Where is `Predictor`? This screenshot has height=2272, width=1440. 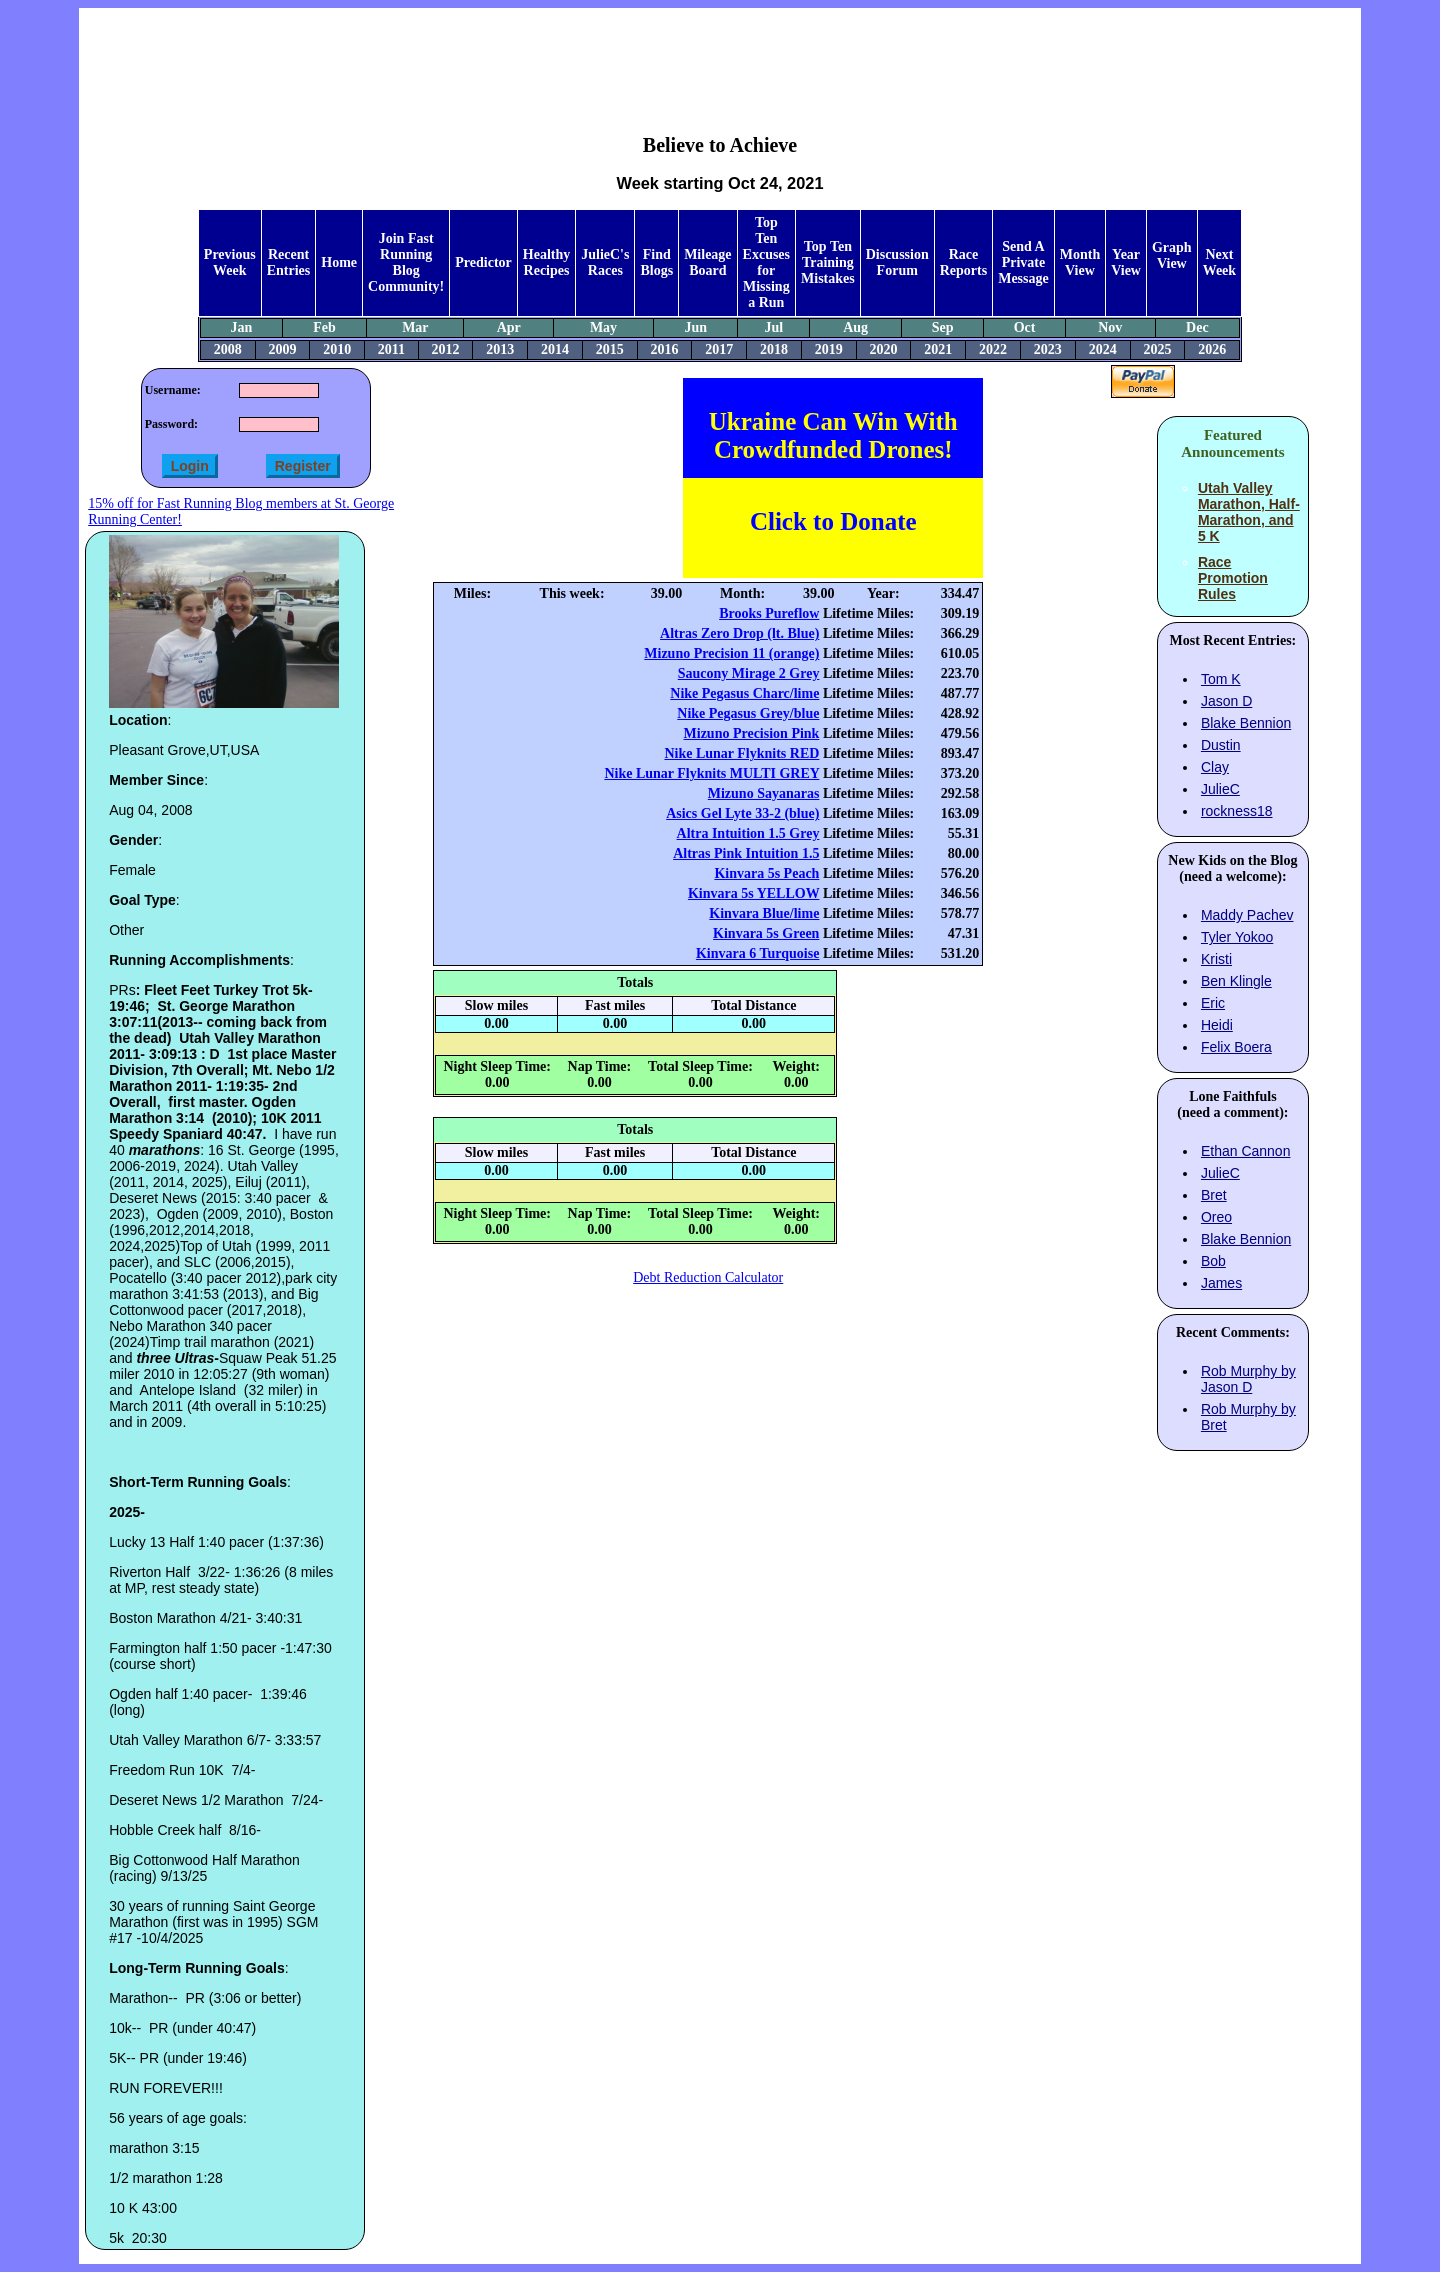
Predictor is located at coordinates (483, 262).